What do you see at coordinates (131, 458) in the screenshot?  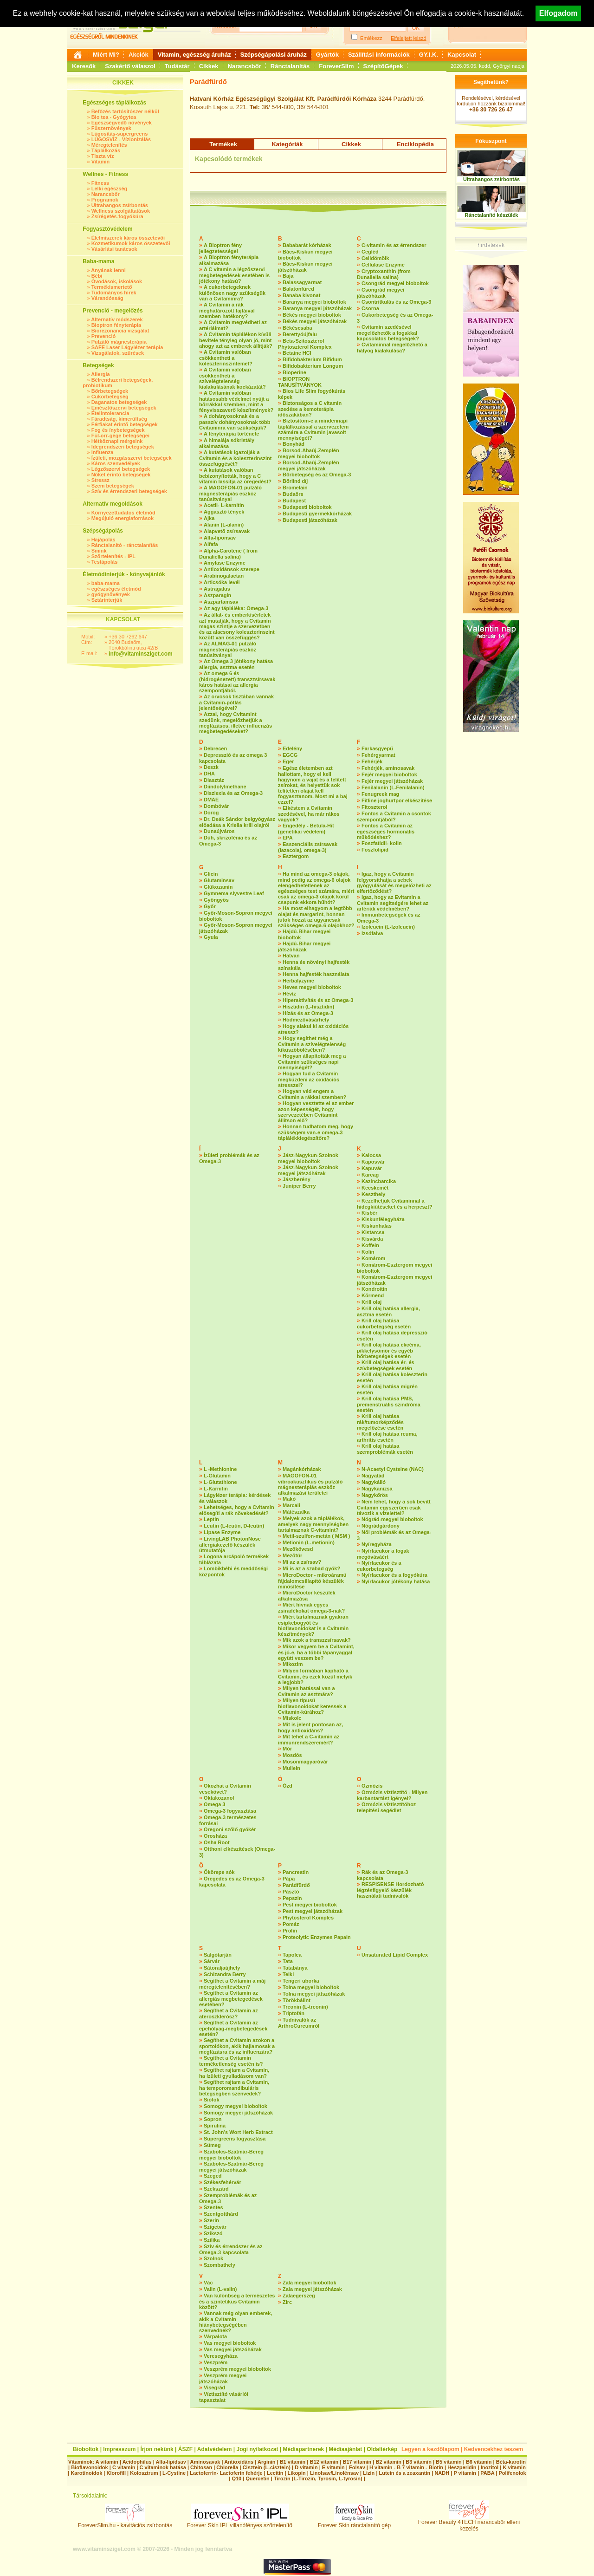 I see `Ízületi, mozgásszervi betegségek` at bounding box center [131, 458].